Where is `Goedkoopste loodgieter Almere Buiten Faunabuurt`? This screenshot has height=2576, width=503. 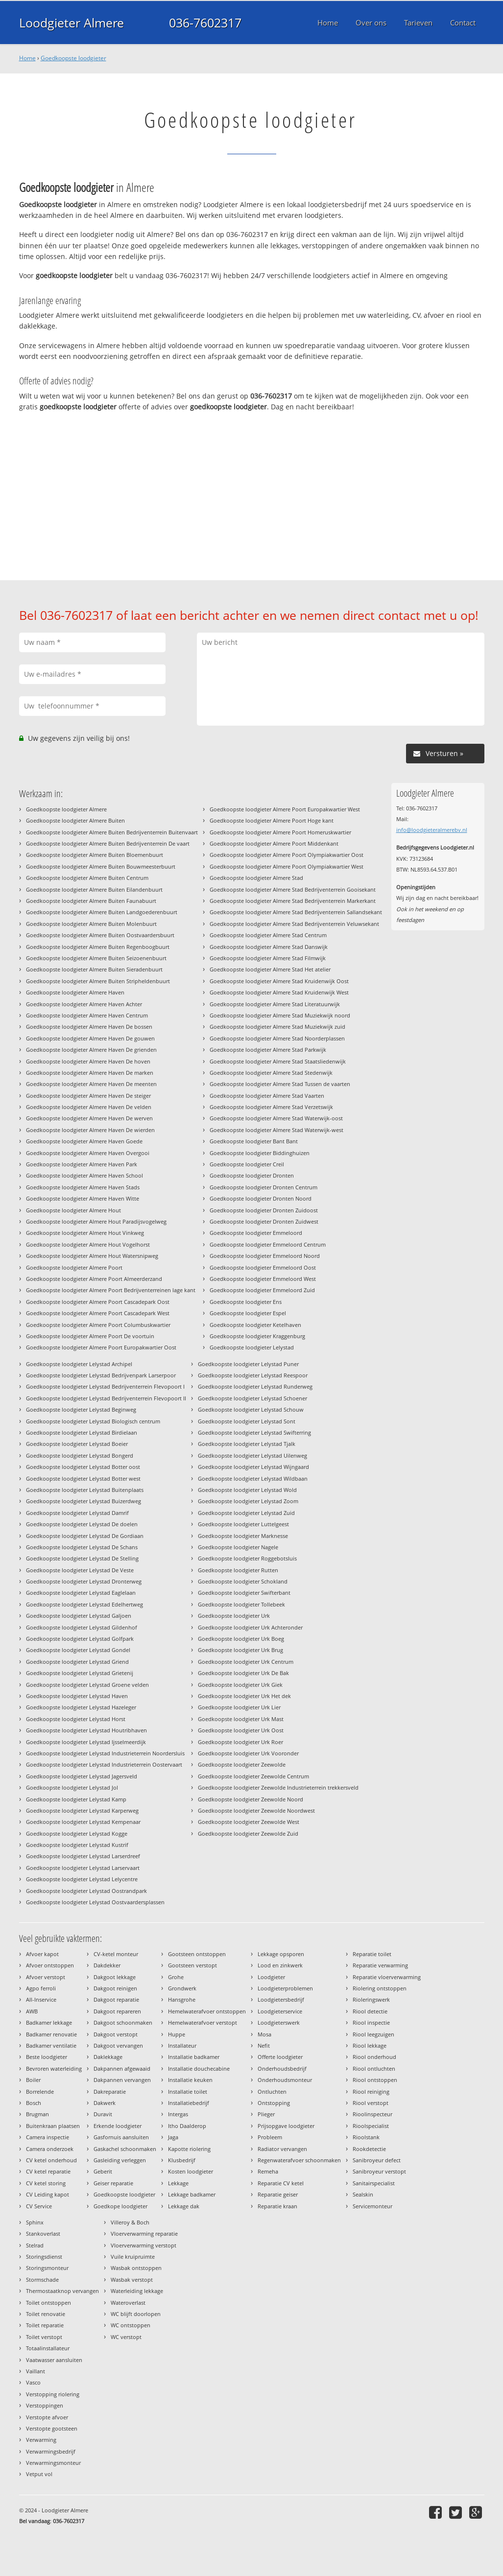
Goedkoopste loodgieter Almere Buiten Faunabuurt is located at coordinates (91, 900).